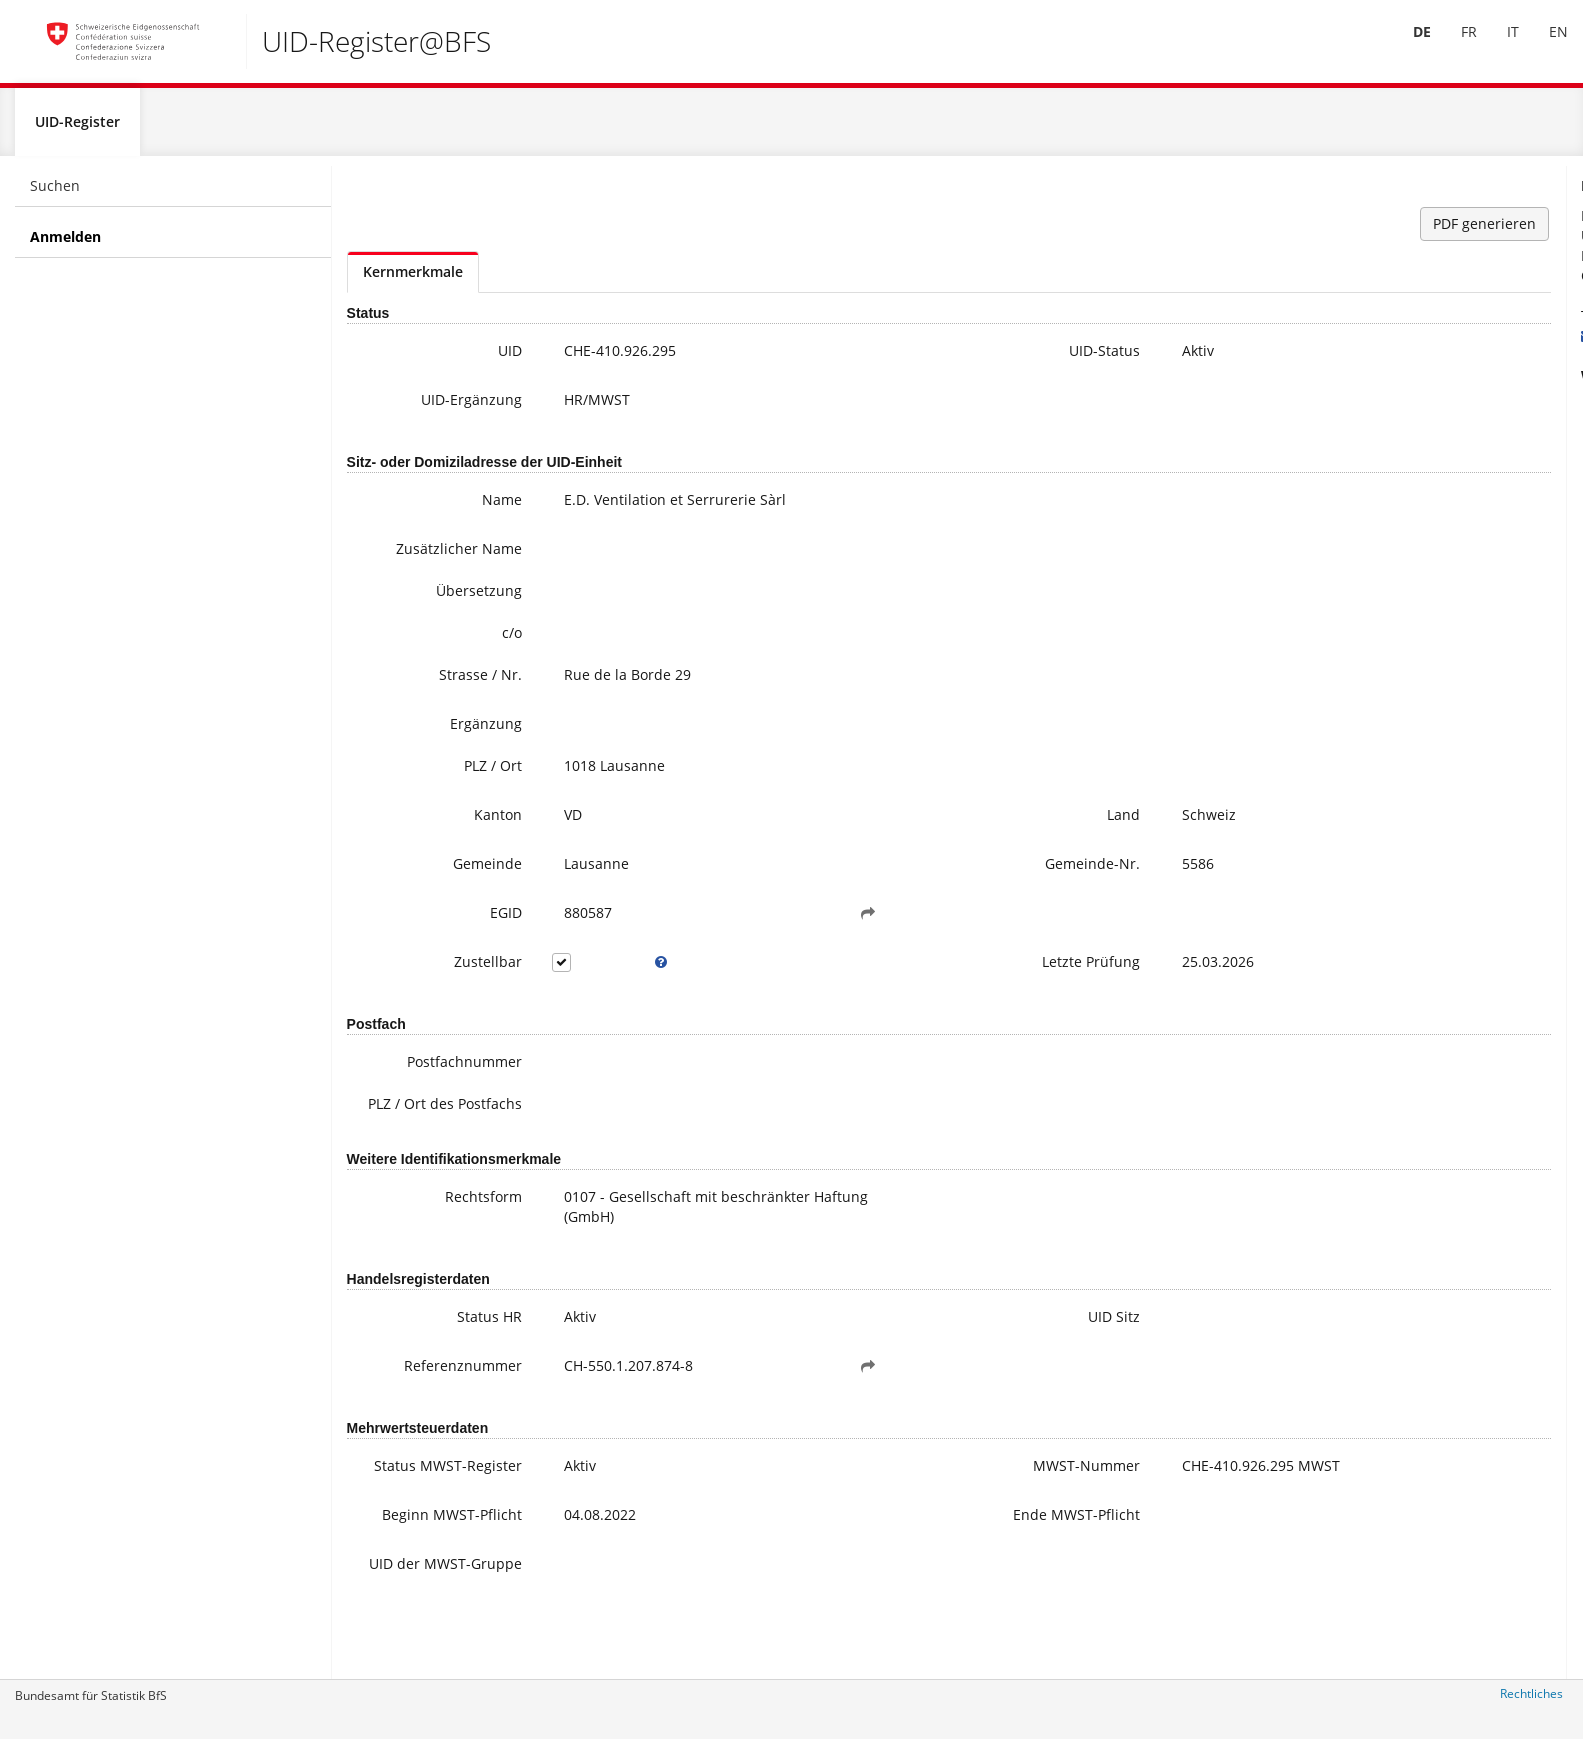  What do you see at coordinates (432, 1124) in the screenshot?
I see `PLZ / Ort des Postfachs` at bounding box center [432, 1124].